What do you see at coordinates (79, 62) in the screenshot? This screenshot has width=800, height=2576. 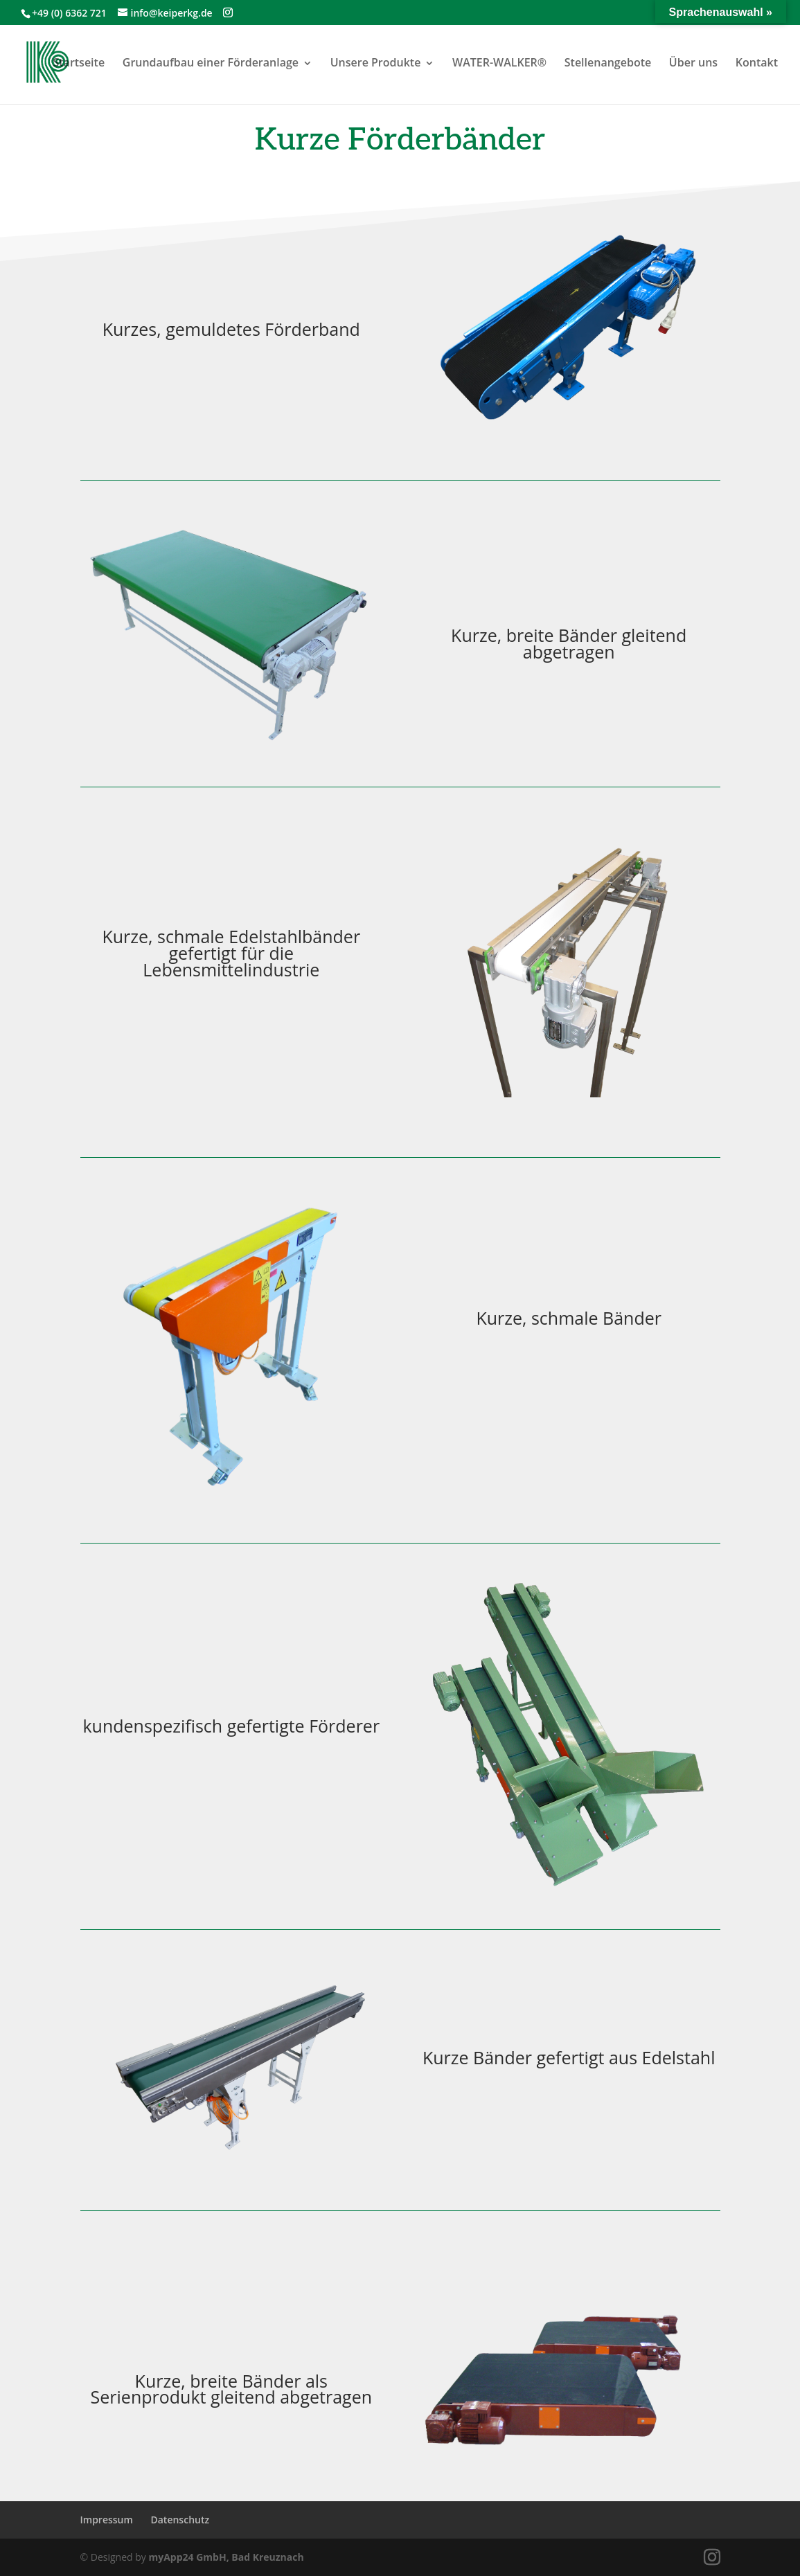 I see `Startseite` at bounding box center [79, 62].